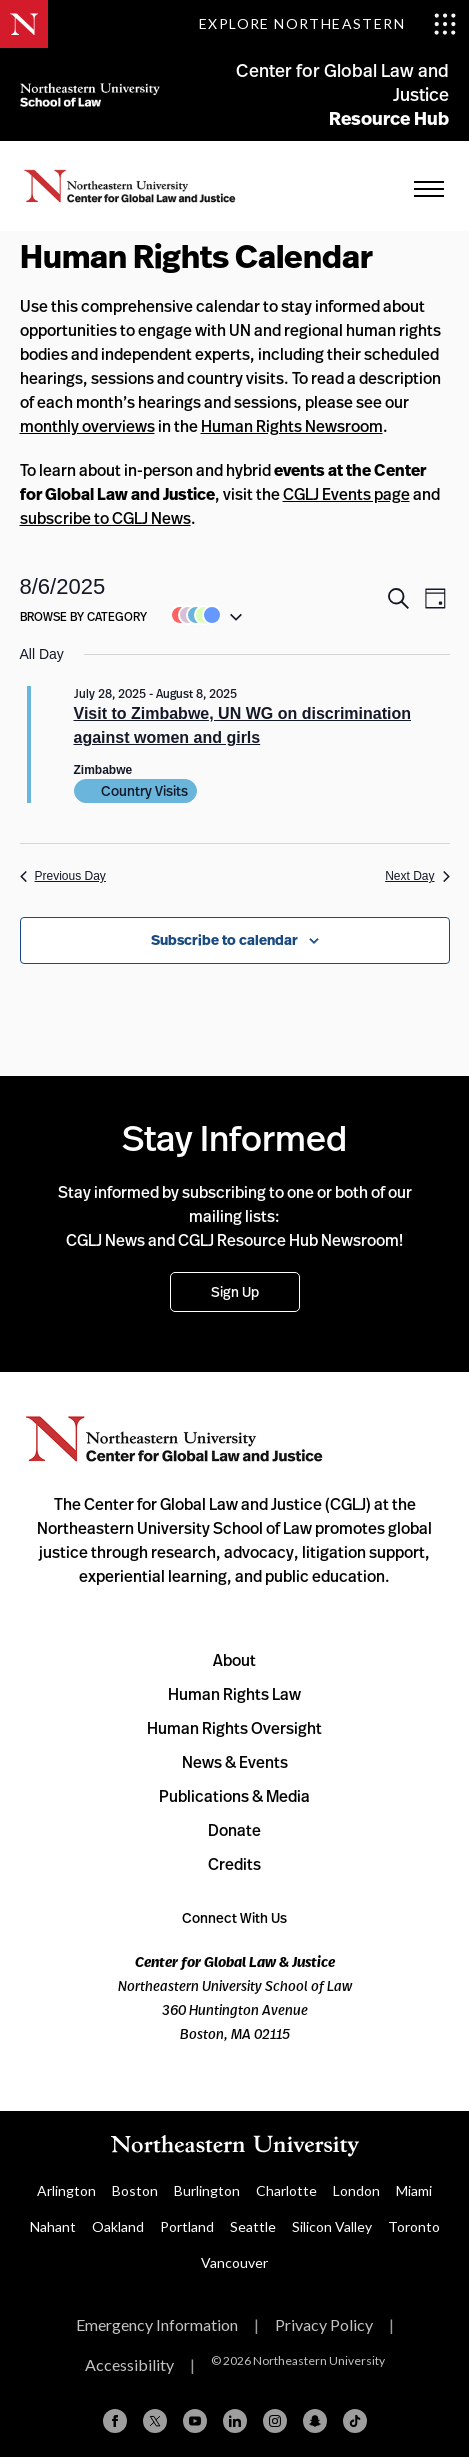 Image resolution: width=469 pixels, height=2457 pixels. What do you see at coordinates (129, 2364) in the screenshot?
I see `Accessibility` at bounding box center [129, 2364].